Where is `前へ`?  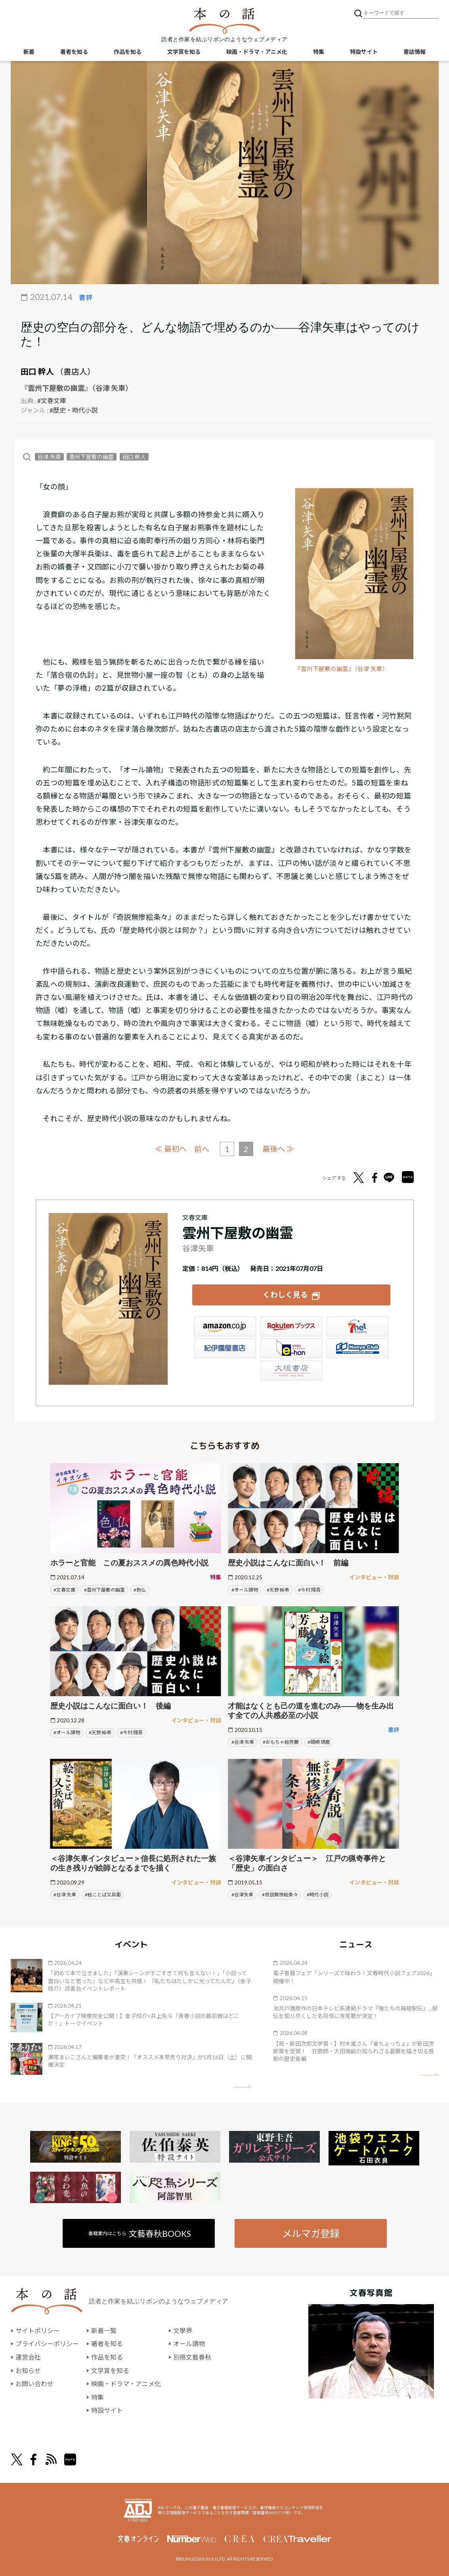
前へ is located at coordinates (201, 1149).